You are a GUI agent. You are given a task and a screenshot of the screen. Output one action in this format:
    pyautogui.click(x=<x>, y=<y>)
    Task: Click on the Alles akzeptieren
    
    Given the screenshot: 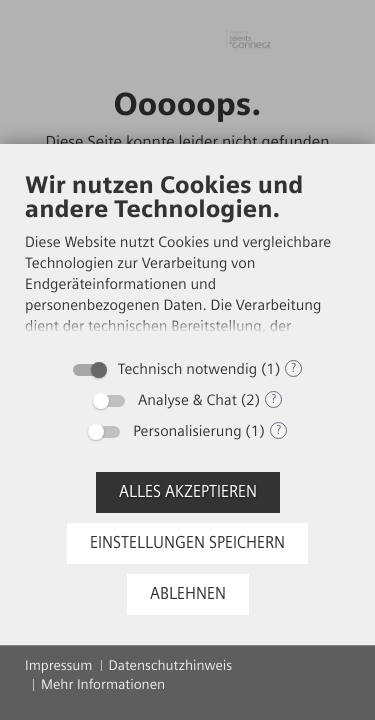 What is the action you would take?
    pyautogui.click(x=188, y=491)
    